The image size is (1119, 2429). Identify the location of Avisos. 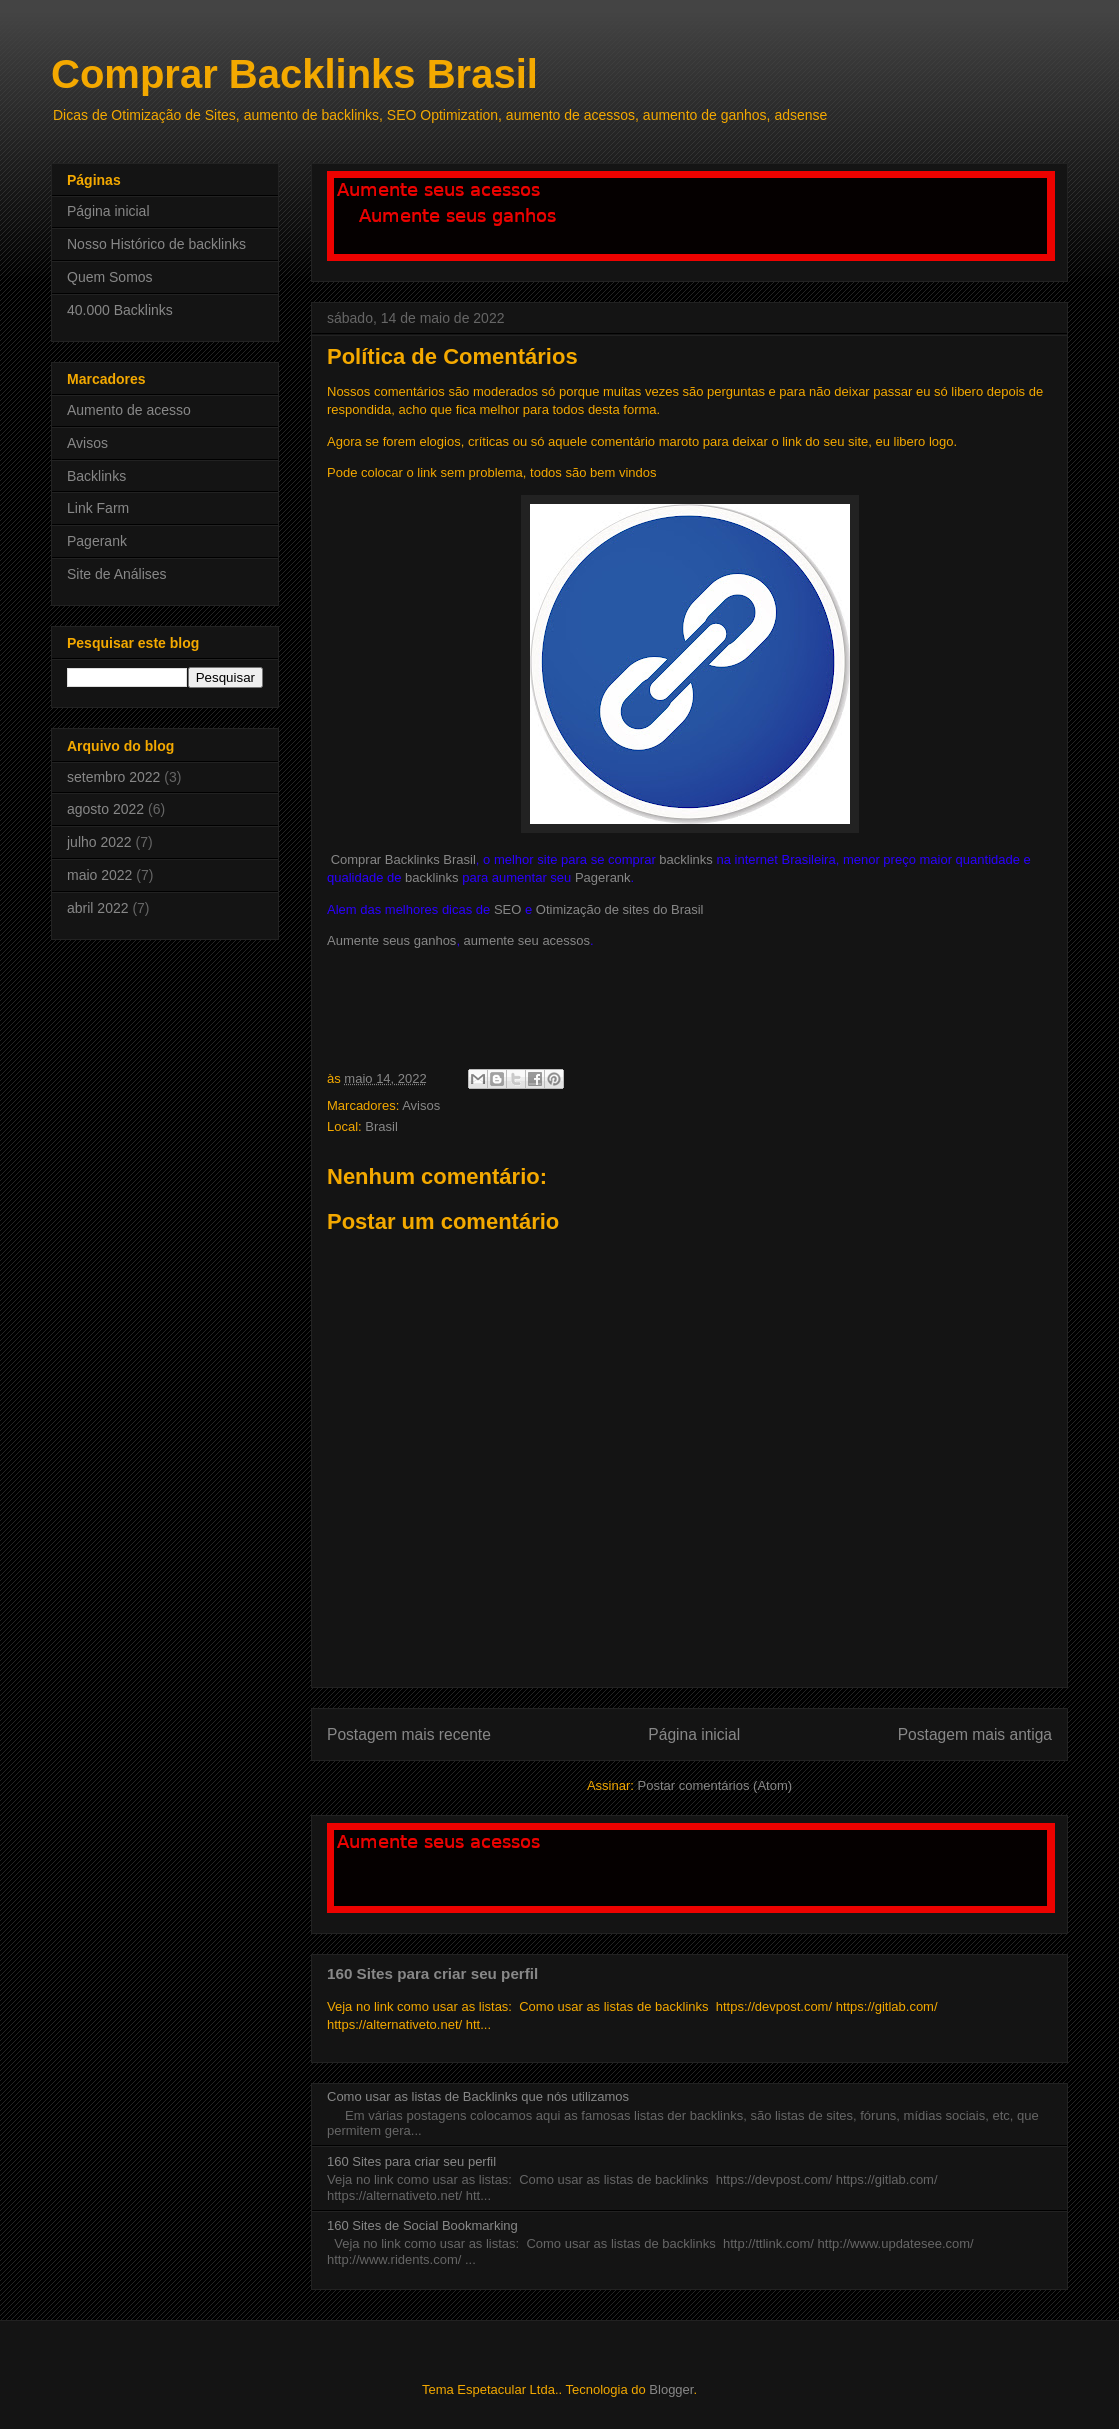
(421, 1105).